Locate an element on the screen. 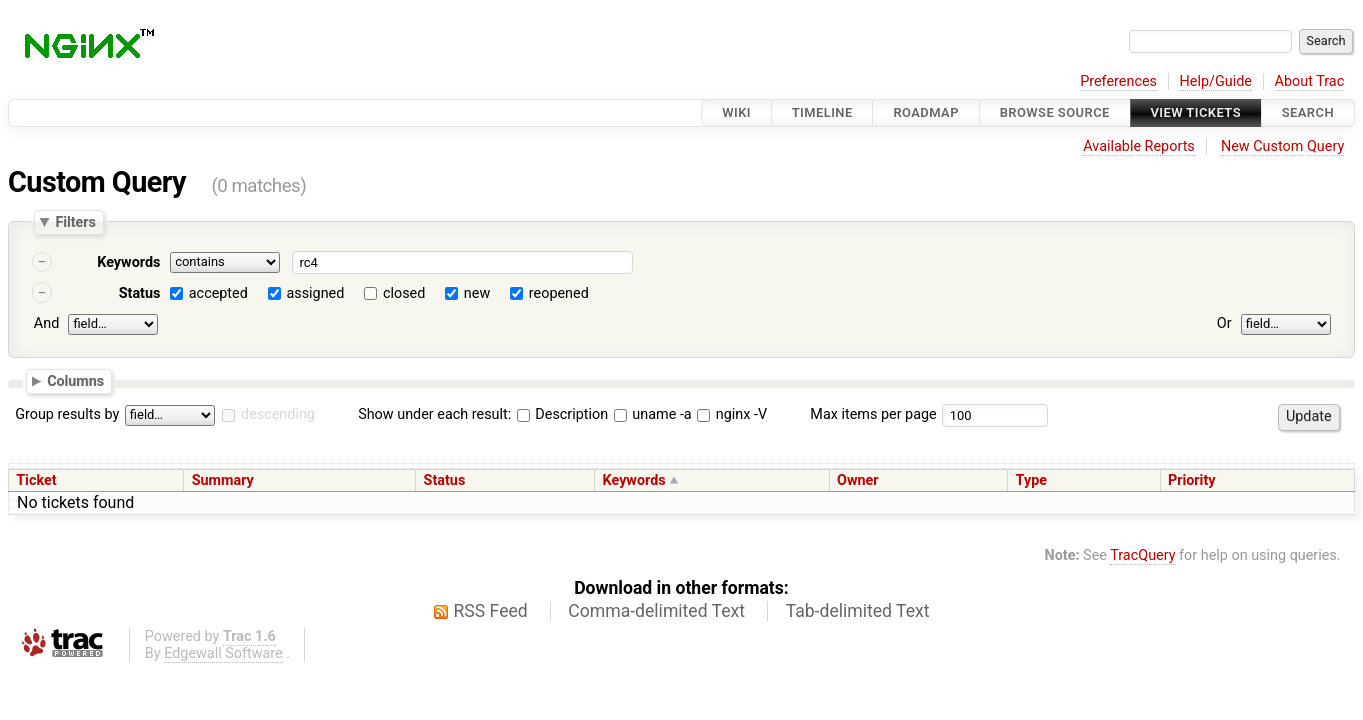  Priority is located at coordinates (1192, 480).